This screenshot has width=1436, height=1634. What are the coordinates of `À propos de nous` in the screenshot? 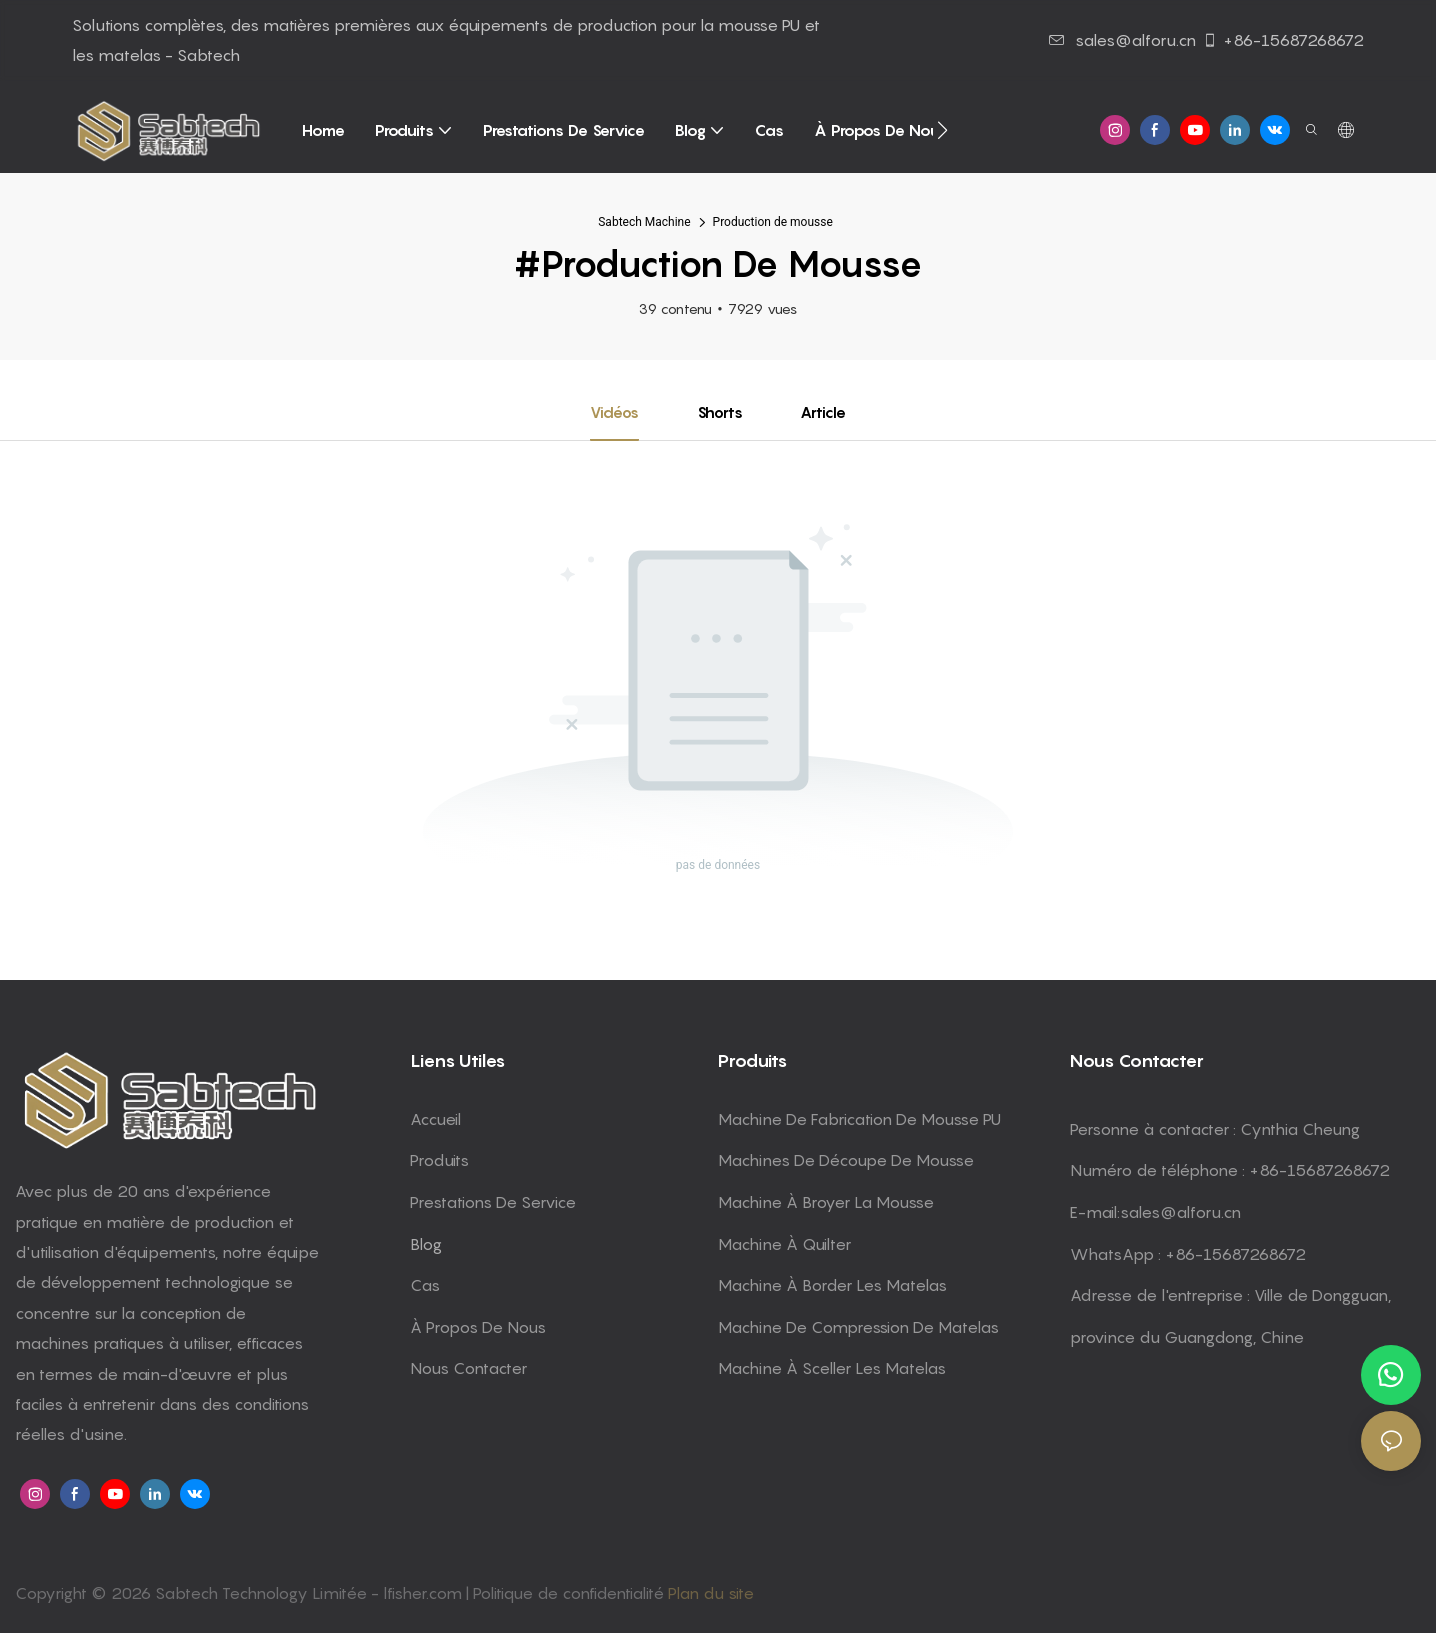 It's located at (478, 1328).